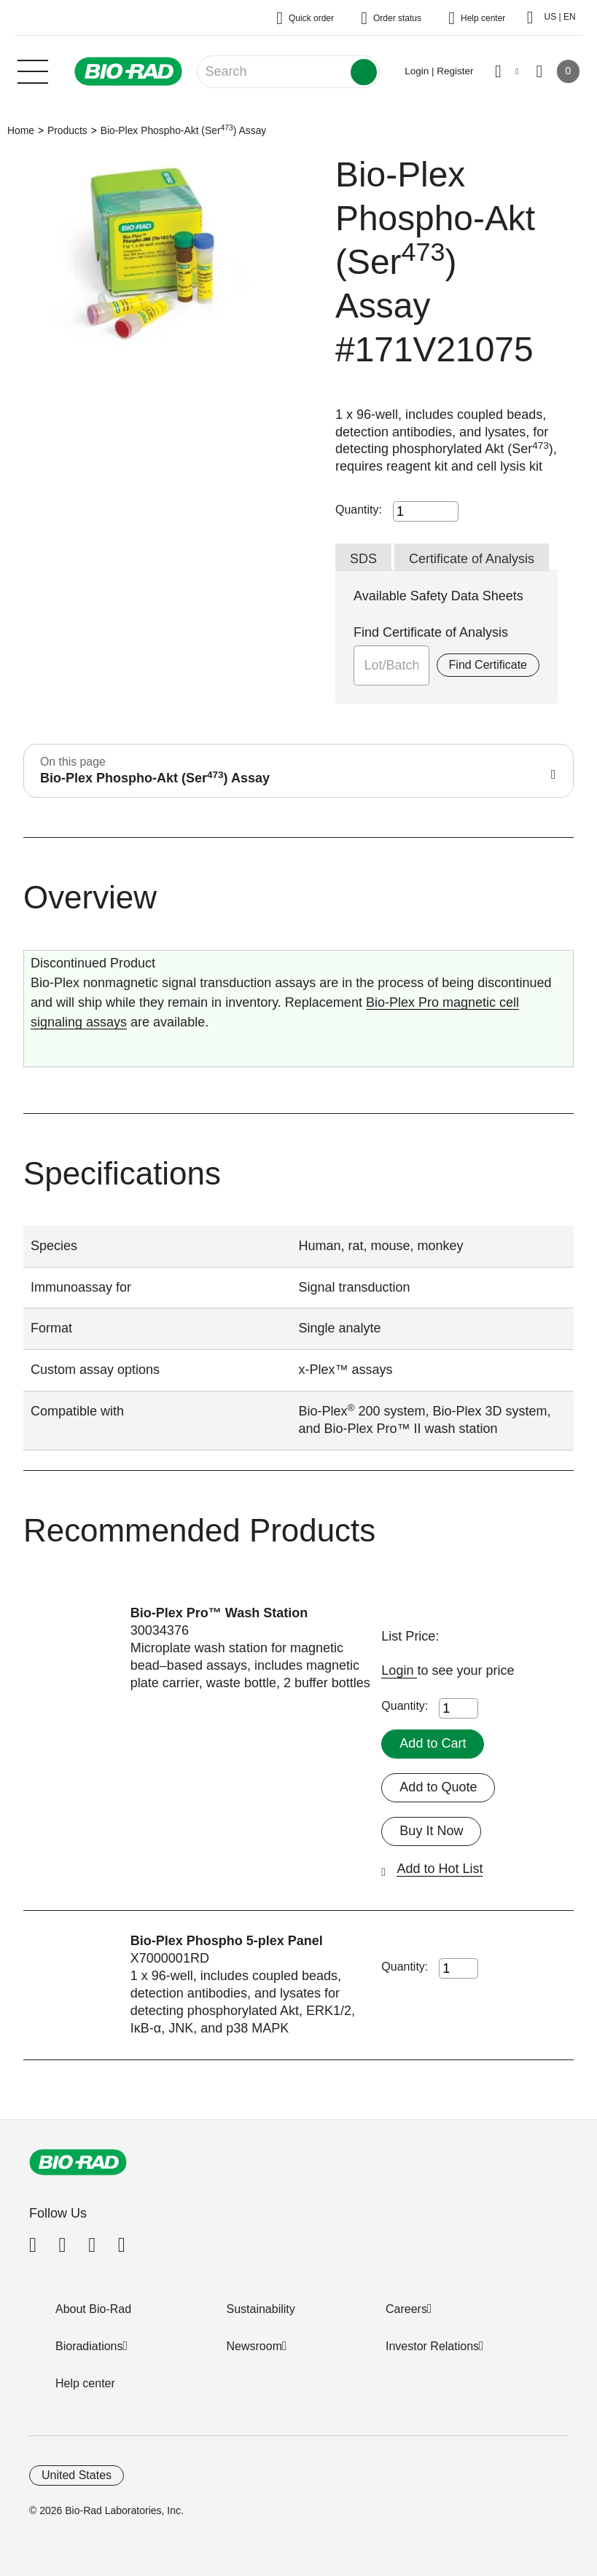 The image size is (597, 2576). What do you see at coordinates (219, 1613) in the screenshot?
I see `Bio-Plex Pro™ Wash Station` at bounding box center [219, 1613].